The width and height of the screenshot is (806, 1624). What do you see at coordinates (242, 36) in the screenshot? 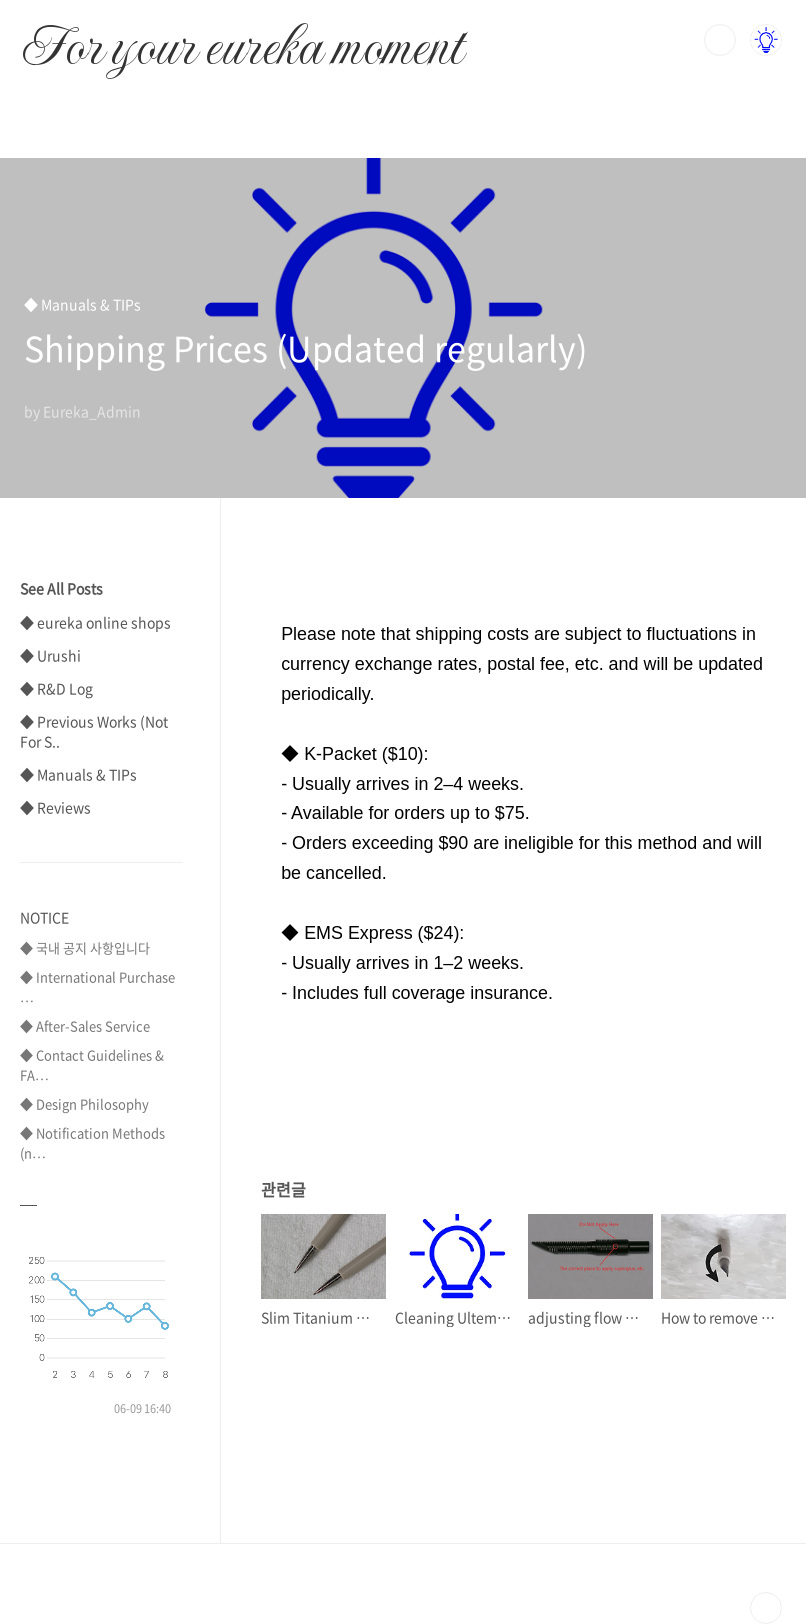
I see `For your eureka moment` at bounding box center [242, 36].